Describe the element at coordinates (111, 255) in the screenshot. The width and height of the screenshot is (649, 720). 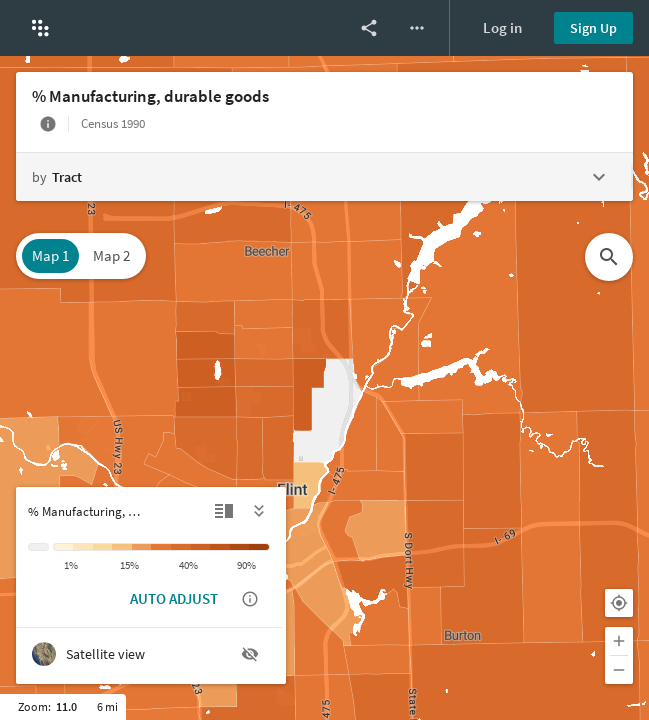
I see `Map 2` at that location.